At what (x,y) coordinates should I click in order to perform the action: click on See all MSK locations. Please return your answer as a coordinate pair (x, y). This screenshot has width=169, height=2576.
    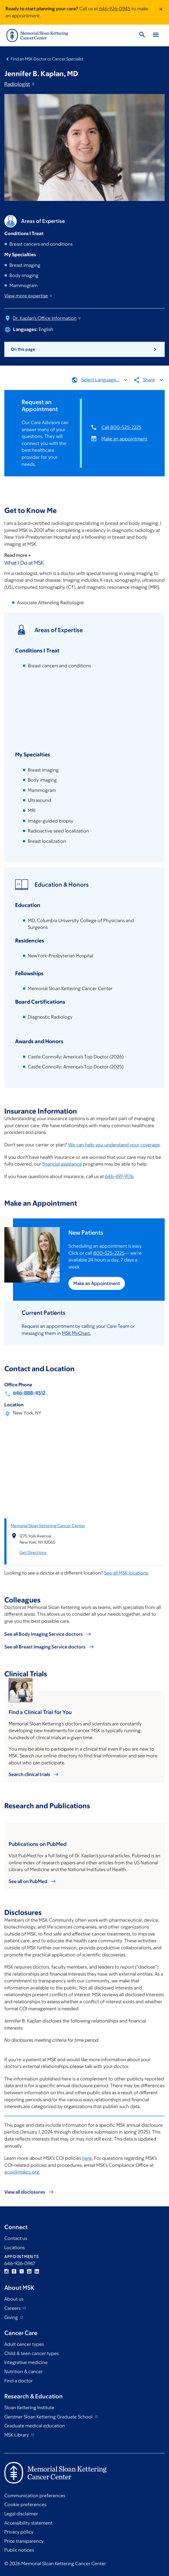
    Looking at the image, I should click on (126, 1573).